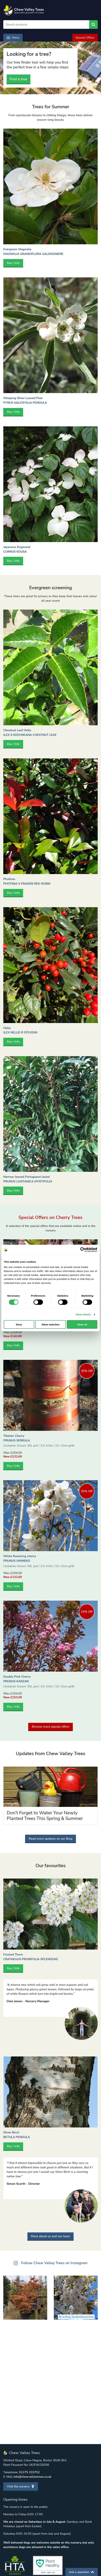 This screenshot has width=101, height=2576. Describe the element at coordinates (32, 2477) in the screenshot. I see `info@chewvalleytrees.co.uk` at that location.